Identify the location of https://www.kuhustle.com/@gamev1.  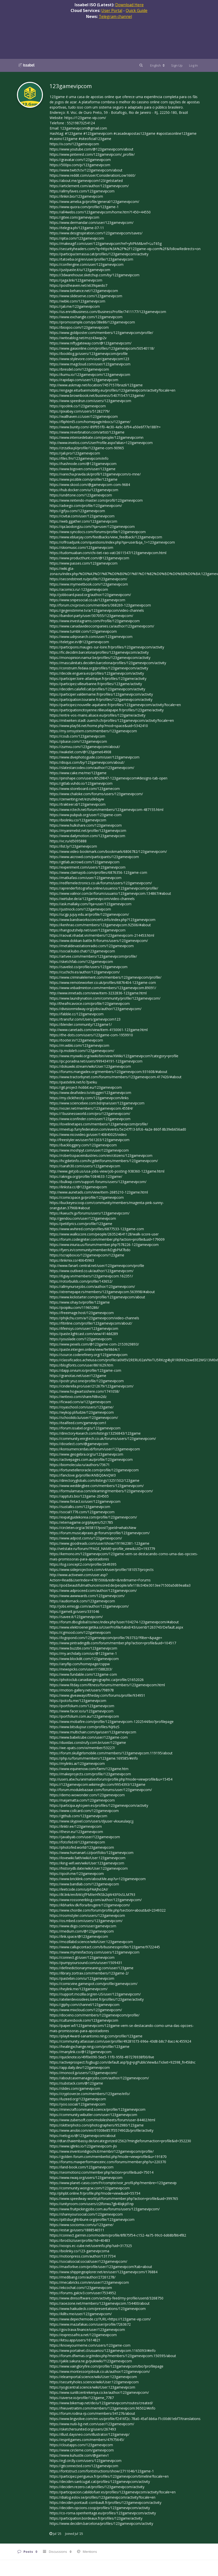
(79, 2455).